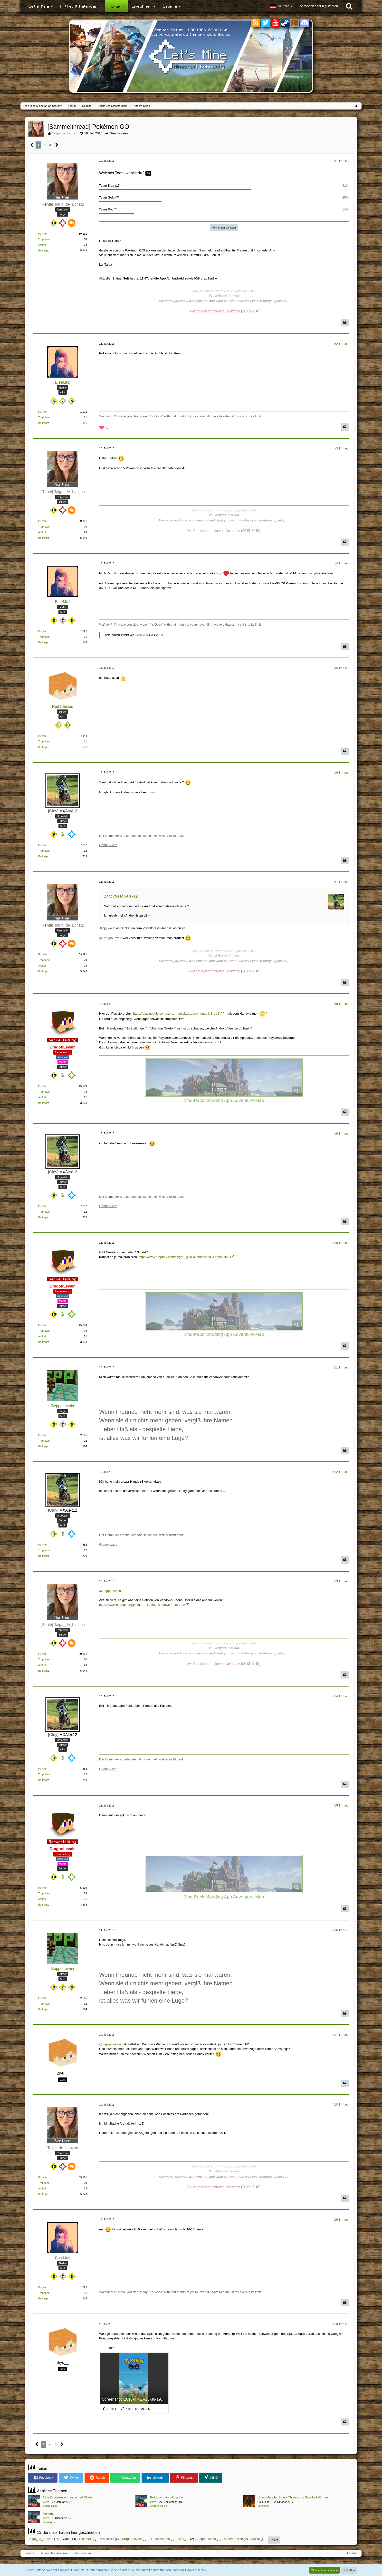  Describe the element at coordinates (345, 322) in the screenshot. I see `[Zitieren]` at that location.